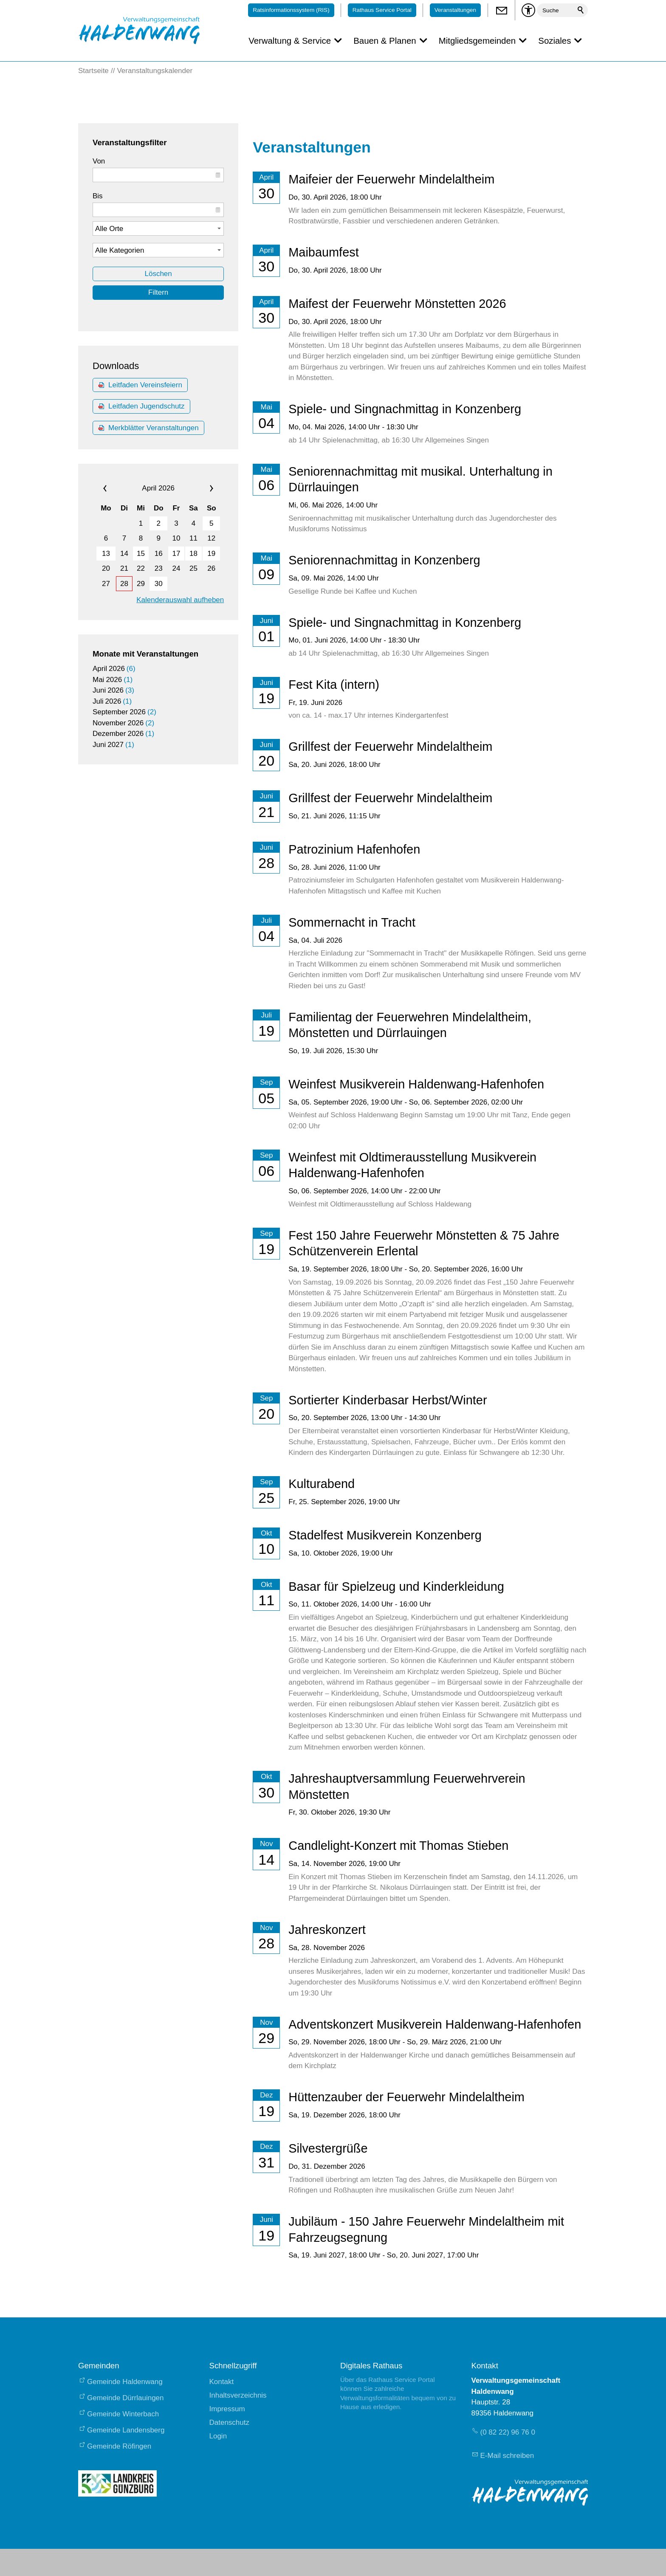 The image size is (666, 2576). Describe the element at coordinates (327, 2148) in the screenshot. I see `Silvestergrüße` at that location.